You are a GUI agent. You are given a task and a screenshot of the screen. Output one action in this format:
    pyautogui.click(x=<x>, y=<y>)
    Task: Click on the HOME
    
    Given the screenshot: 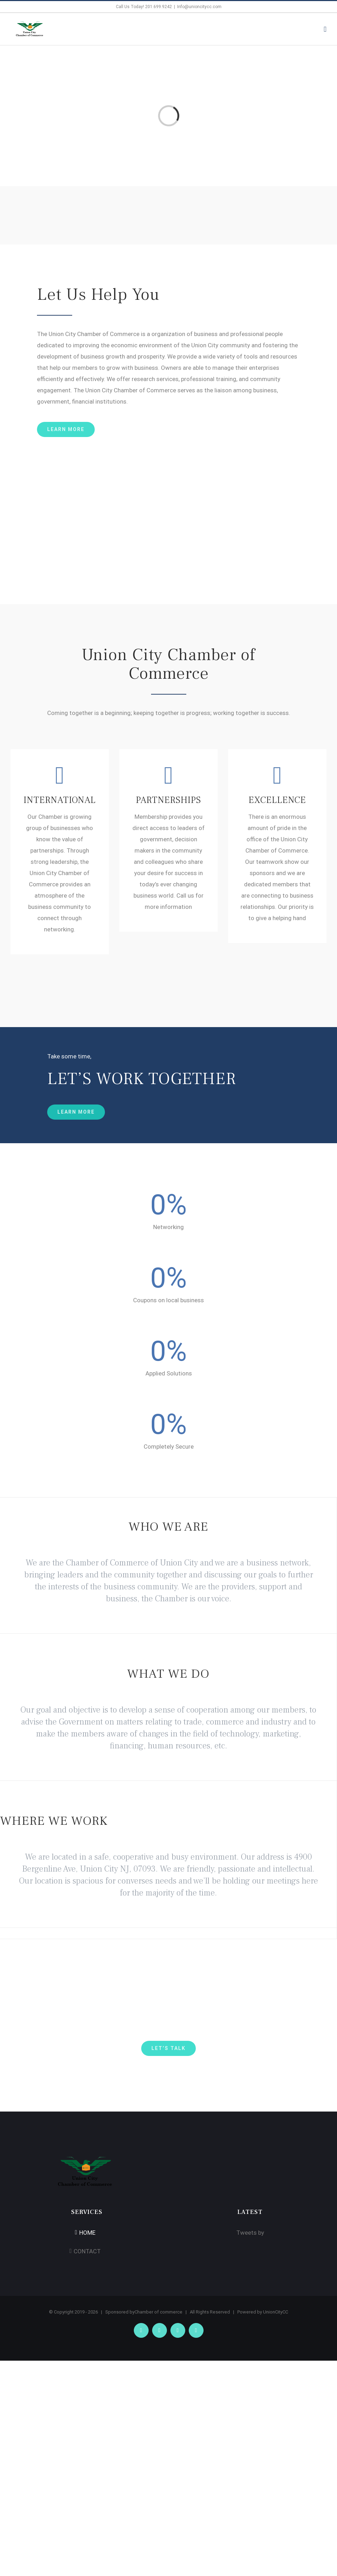 What is the action you would take?
    pyautogui.click(x=87, y=2232)
    